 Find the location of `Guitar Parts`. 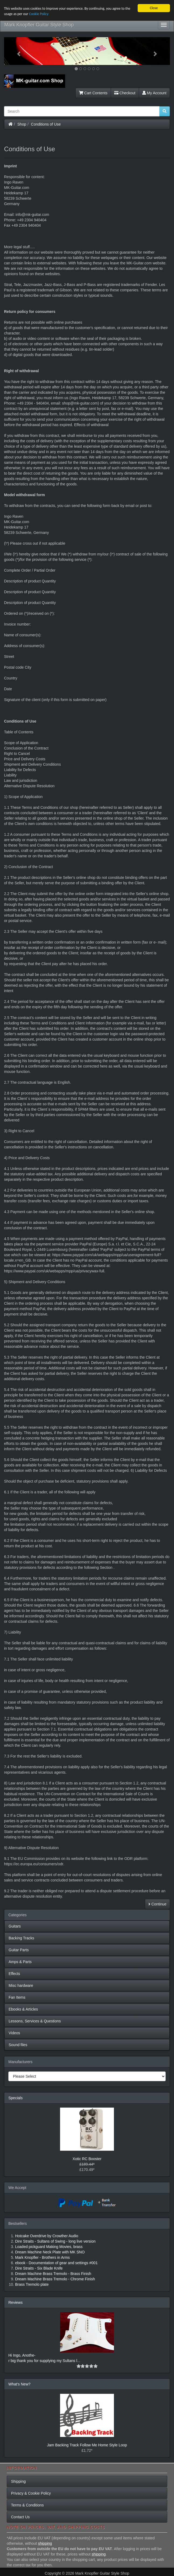

Guitar Parts is located at coordinates (19, 1950).